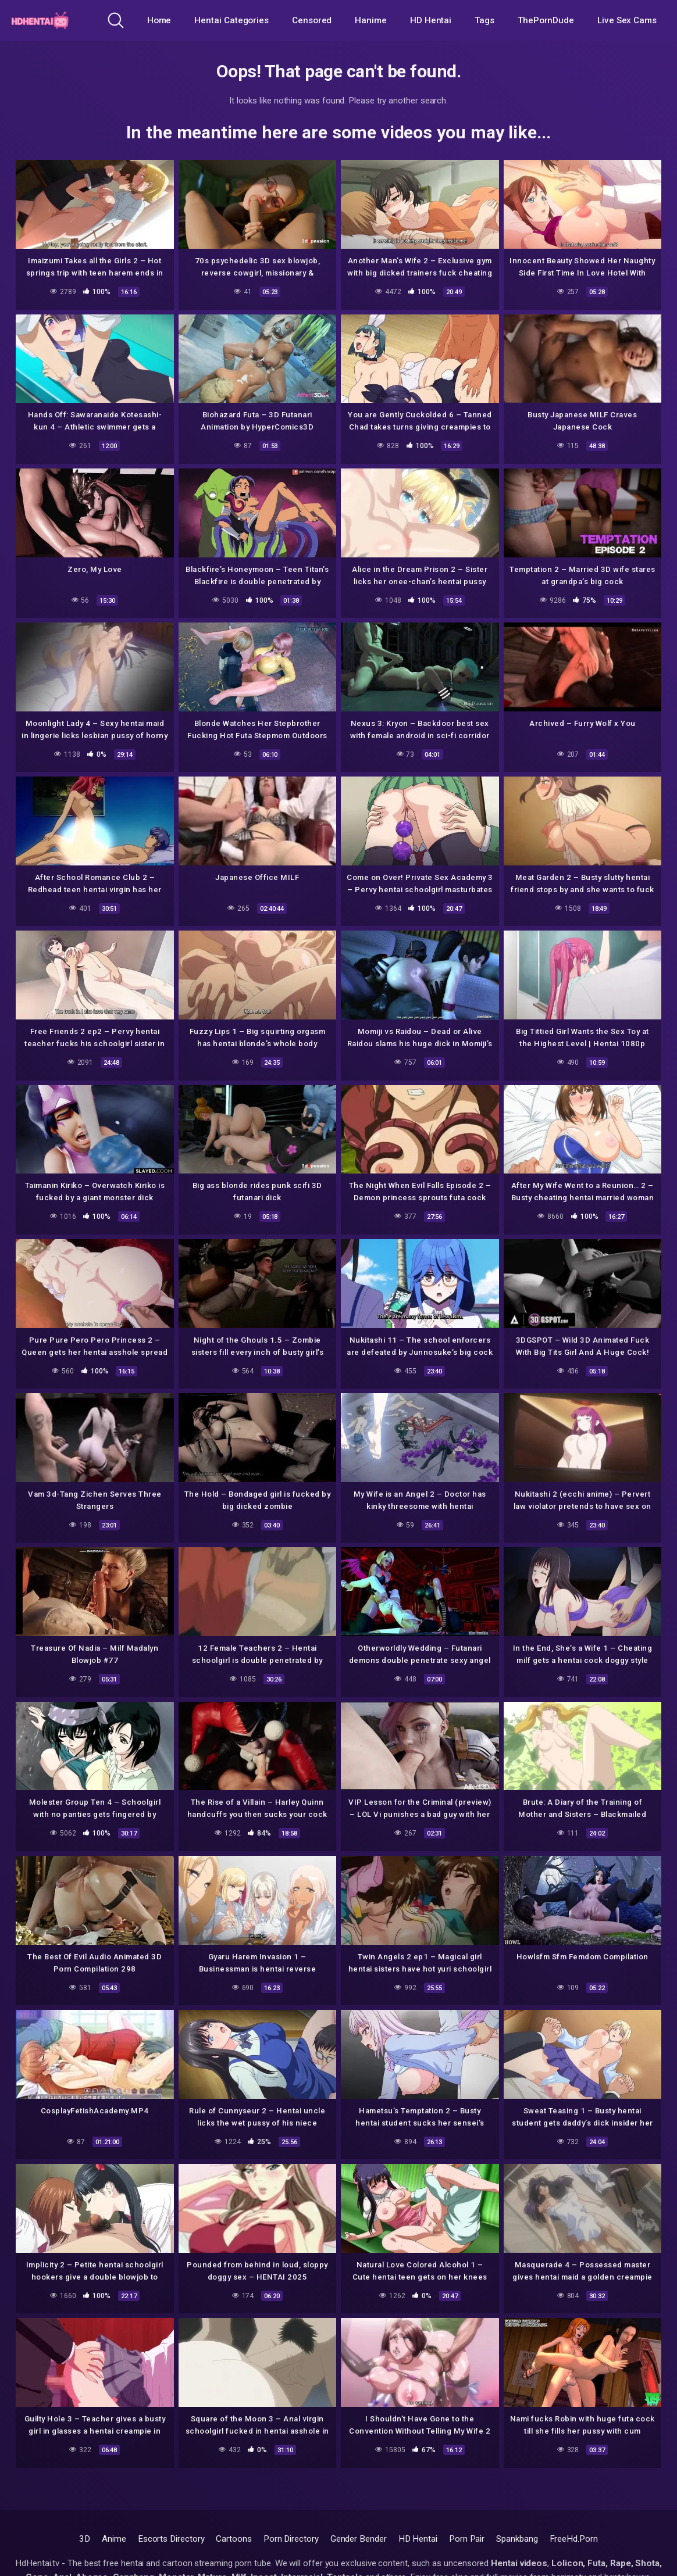  I want to click on Porn Pair, so click(466, 2539).